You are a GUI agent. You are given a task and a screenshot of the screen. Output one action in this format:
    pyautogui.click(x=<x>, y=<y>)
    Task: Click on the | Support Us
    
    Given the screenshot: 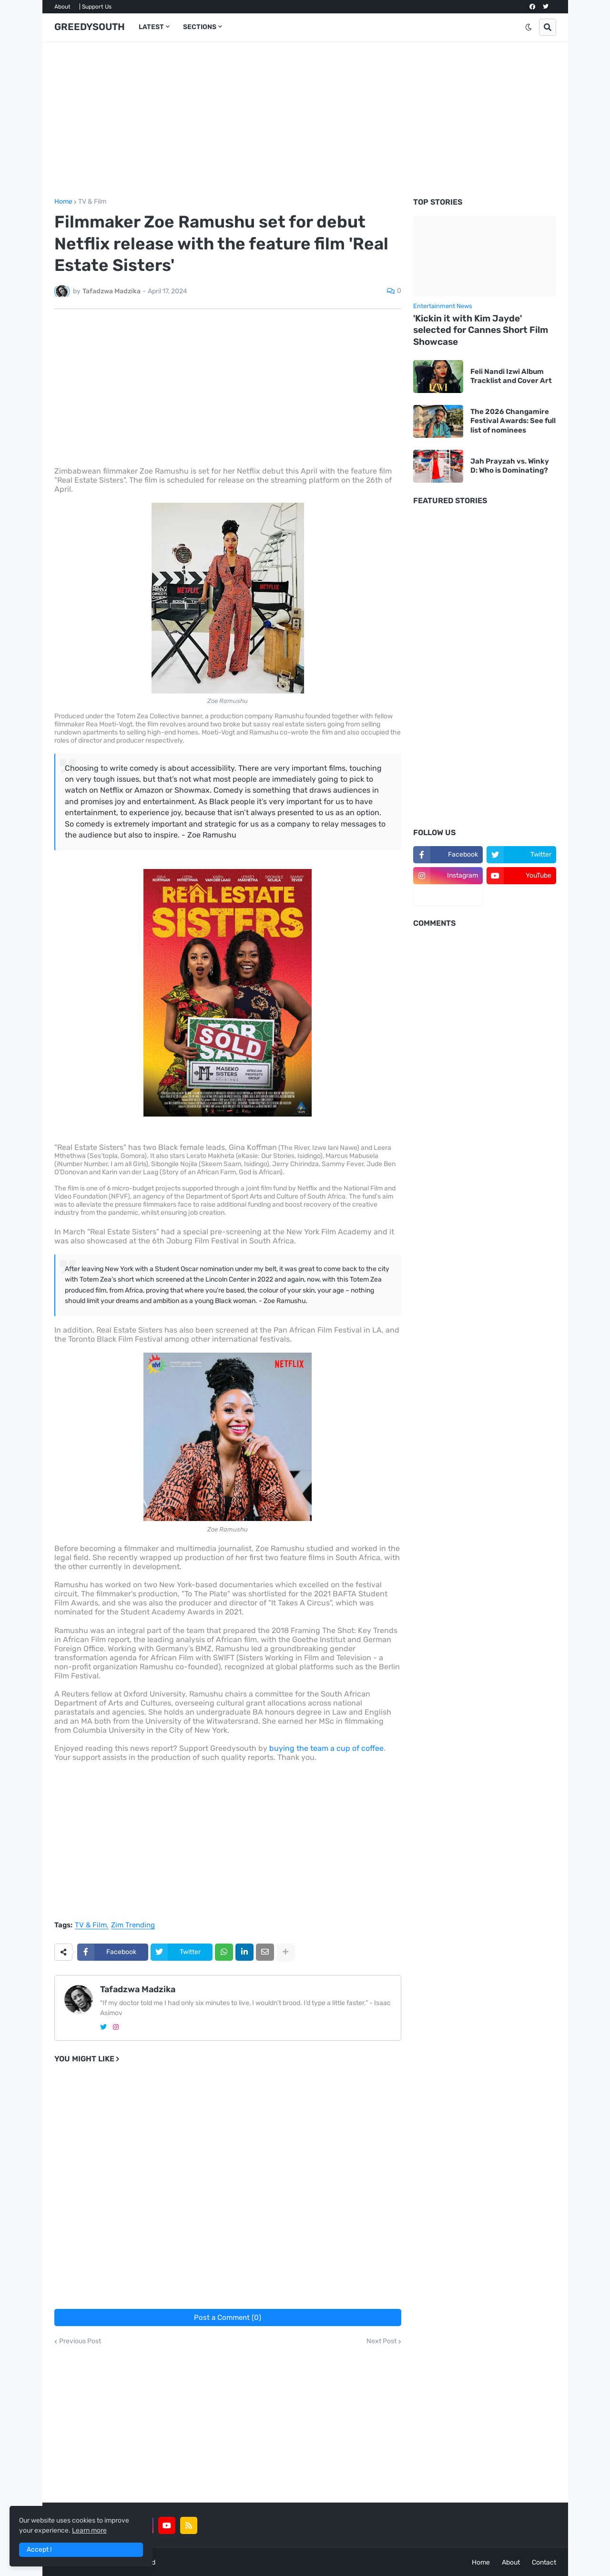 What is the action you would take?
    pyautogui.click(x=95, y=6)
    